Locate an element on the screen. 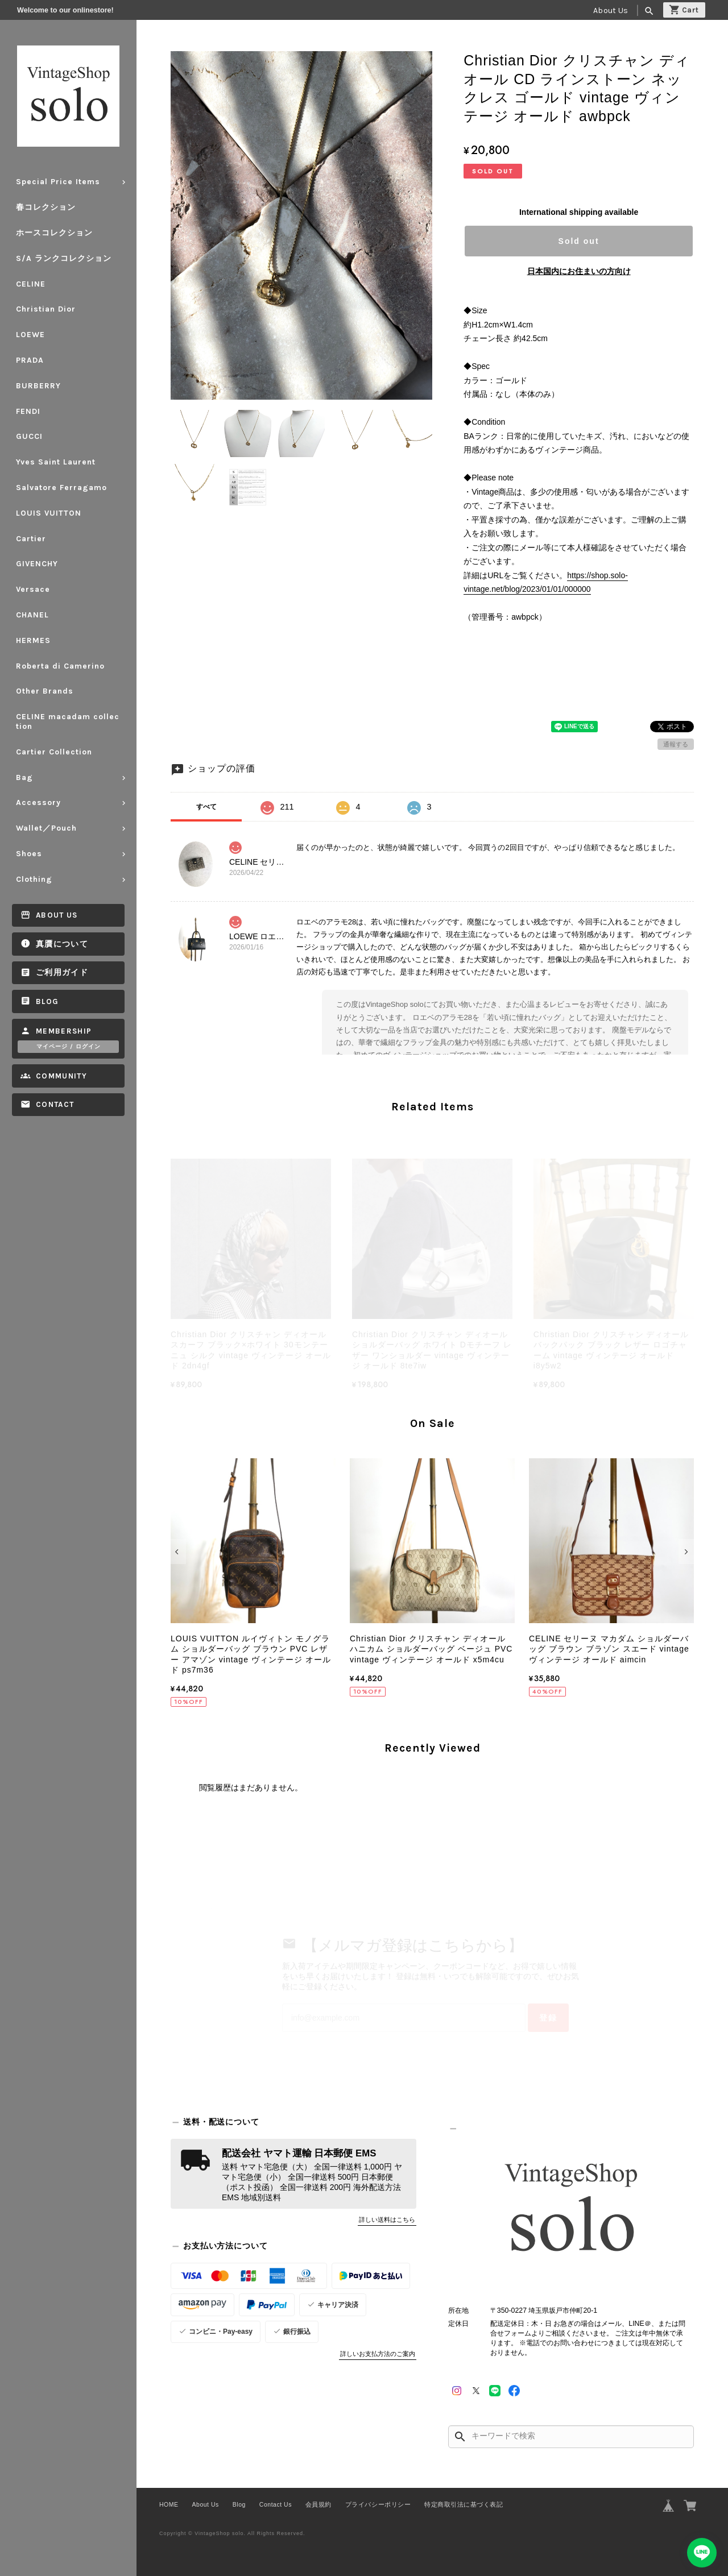 Image resolution: width=728 pixels, height=2576 pixels. Shoes is located at coordinates (29, 853).